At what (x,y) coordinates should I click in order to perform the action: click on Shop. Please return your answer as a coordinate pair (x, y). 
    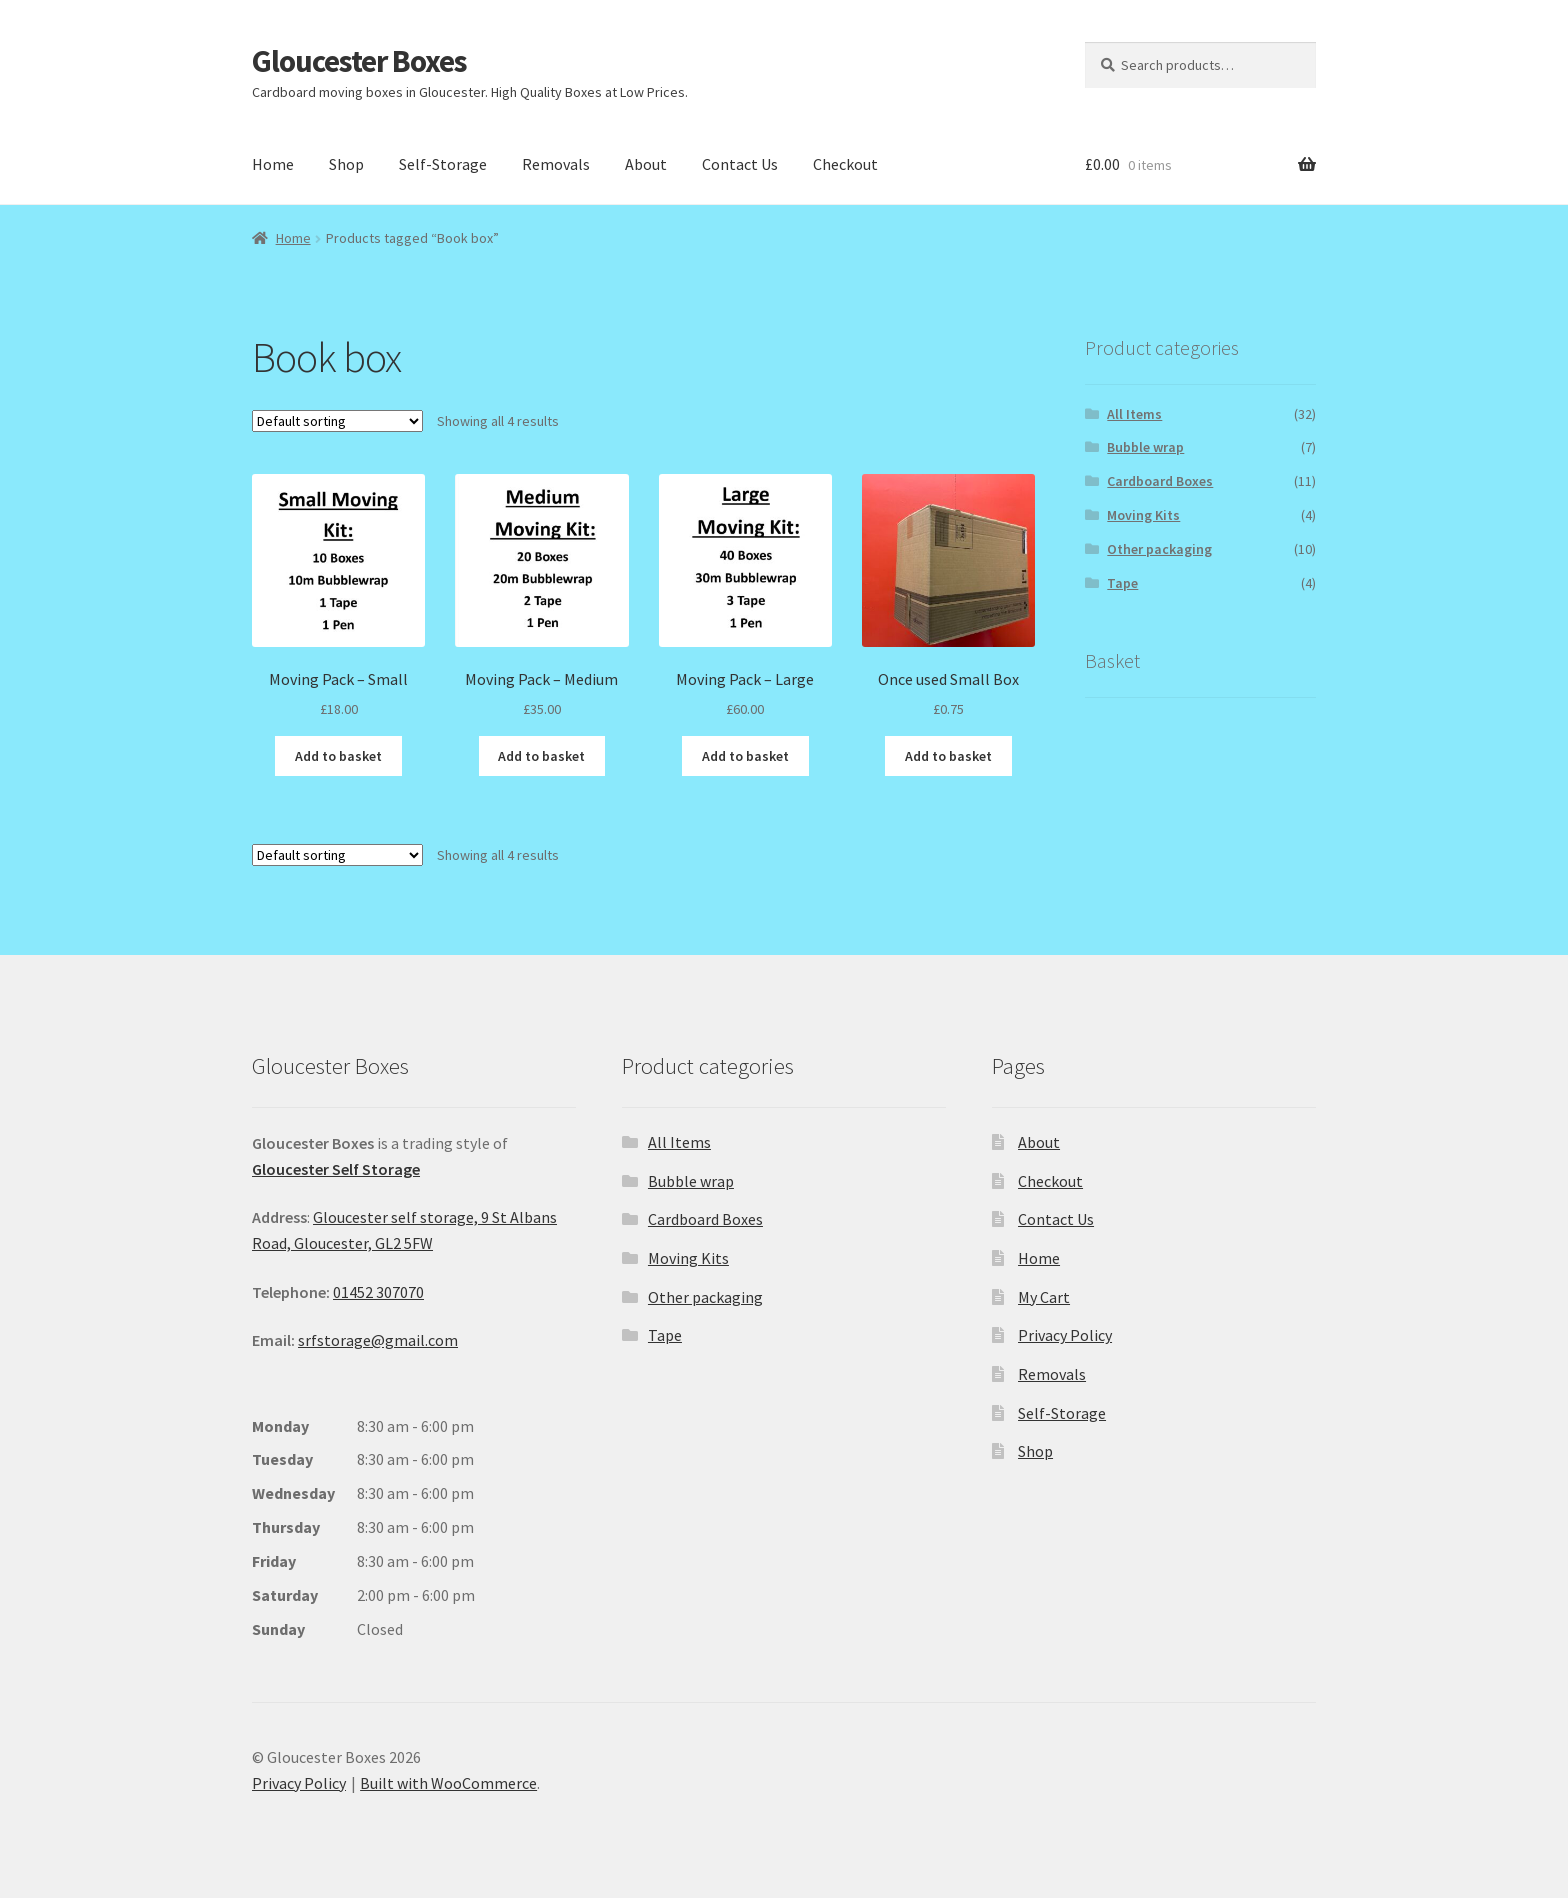
    Looking at the image, I should click on (346, 164).